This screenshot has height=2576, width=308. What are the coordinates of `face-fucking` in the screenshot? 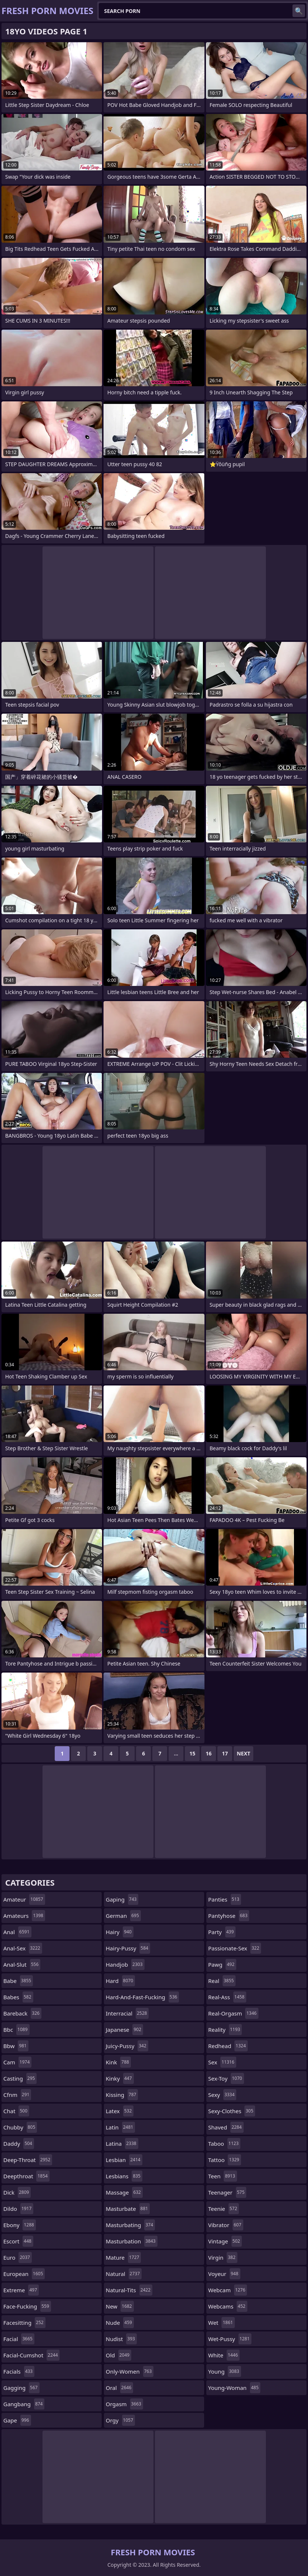 It's located at (27, 2306).